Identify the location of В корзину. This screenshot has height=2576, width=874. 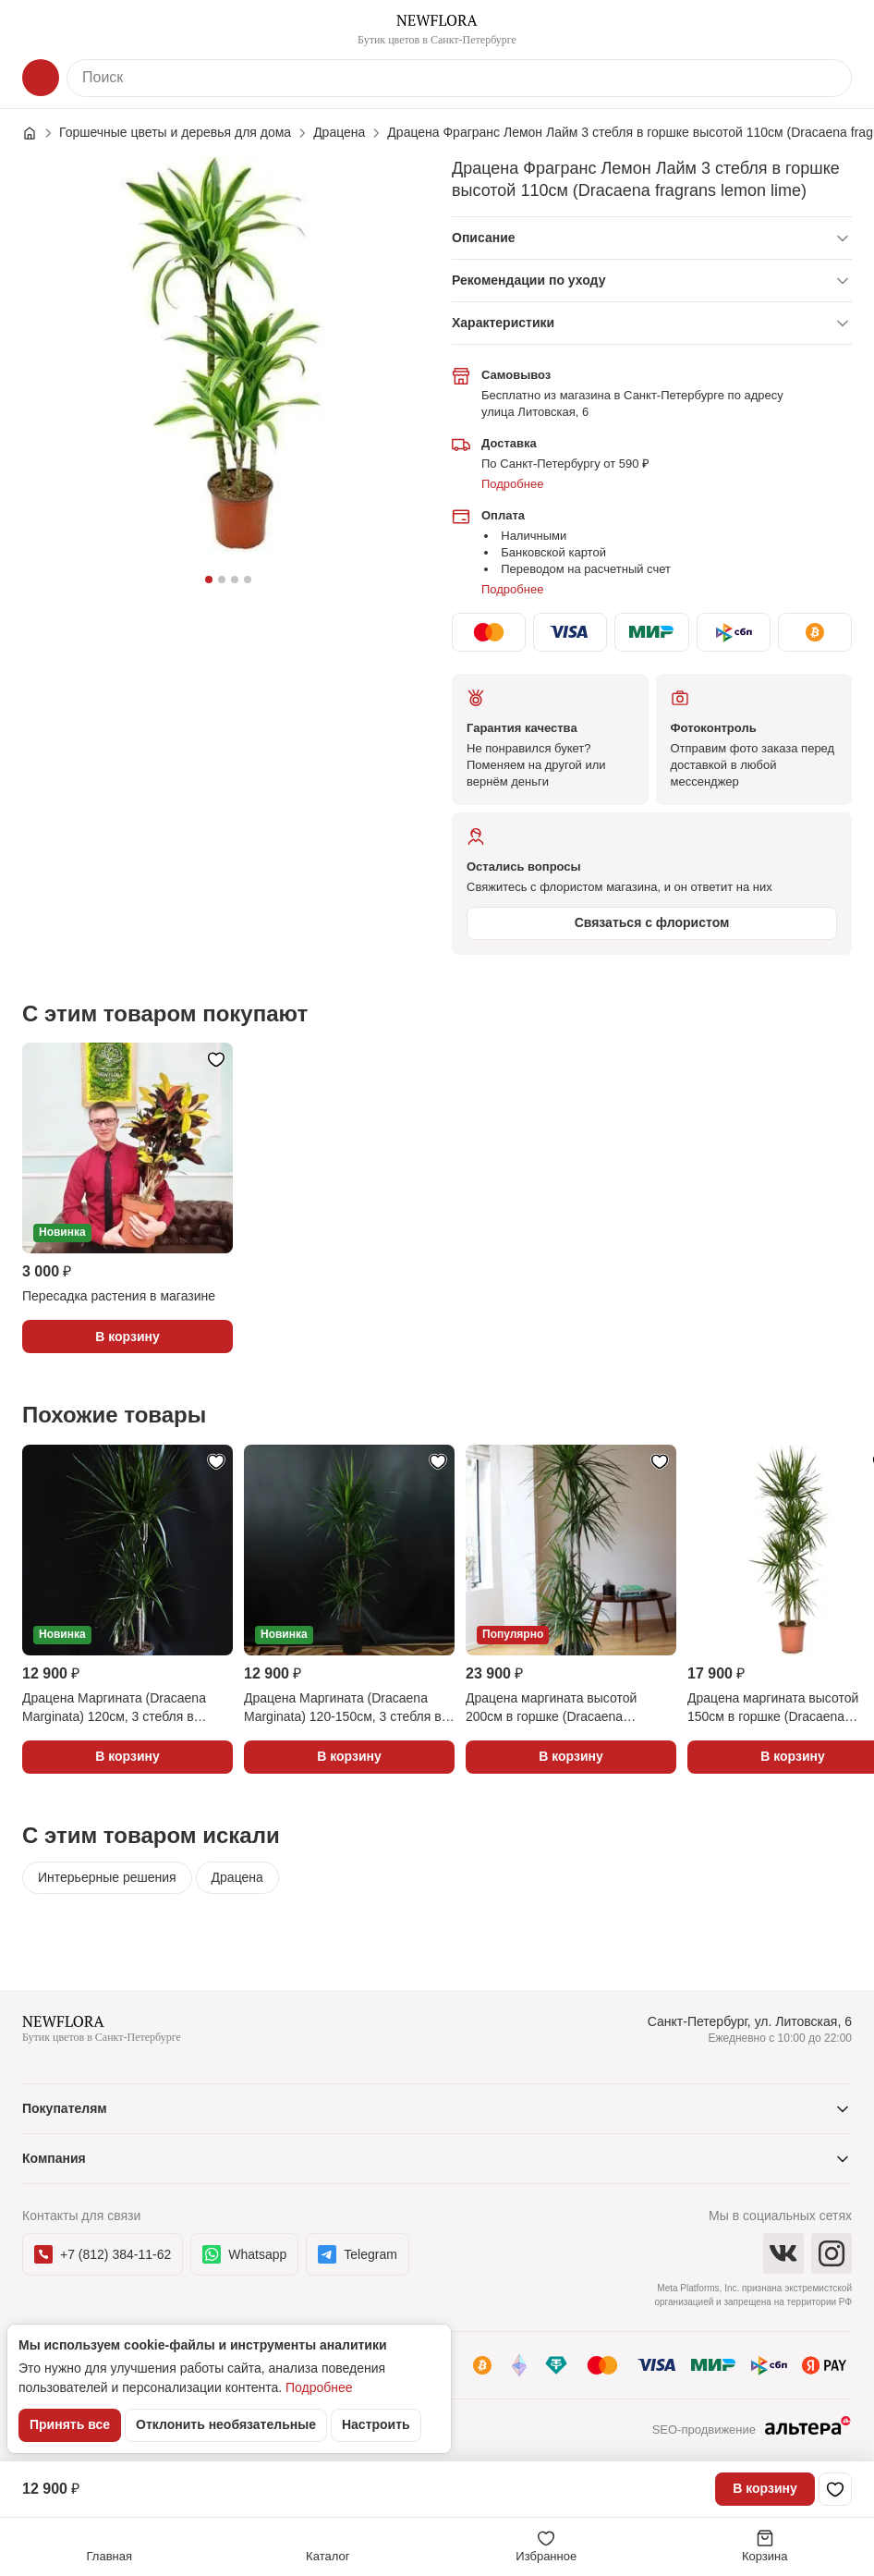
(765, 2488).